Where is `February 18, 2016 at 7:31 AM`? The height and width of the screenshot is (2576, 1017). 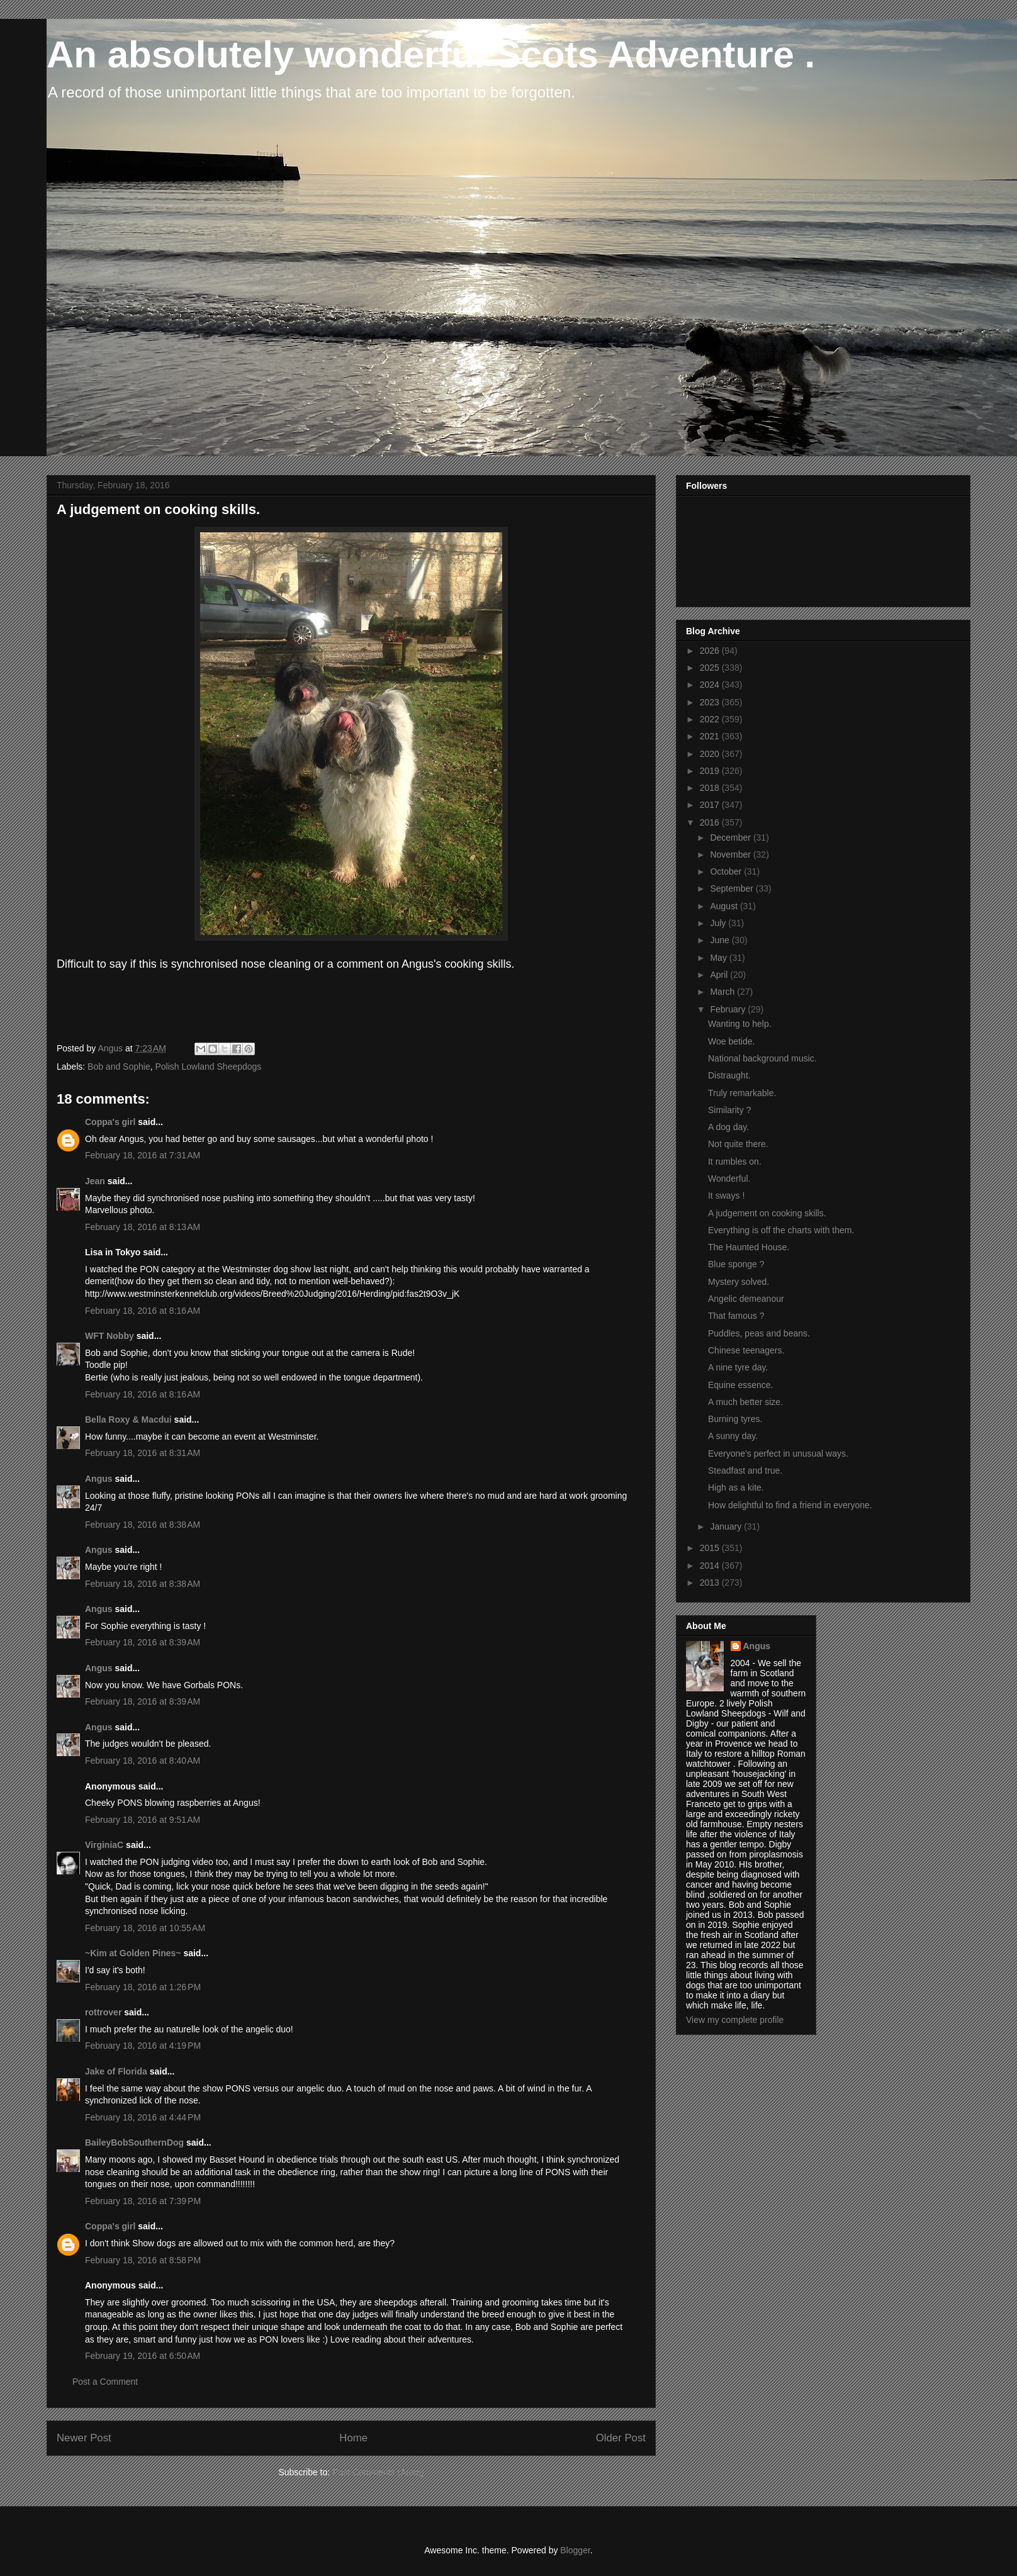
February 18, 2016 at 7:31 AM is located at coordinates (142, 1155).